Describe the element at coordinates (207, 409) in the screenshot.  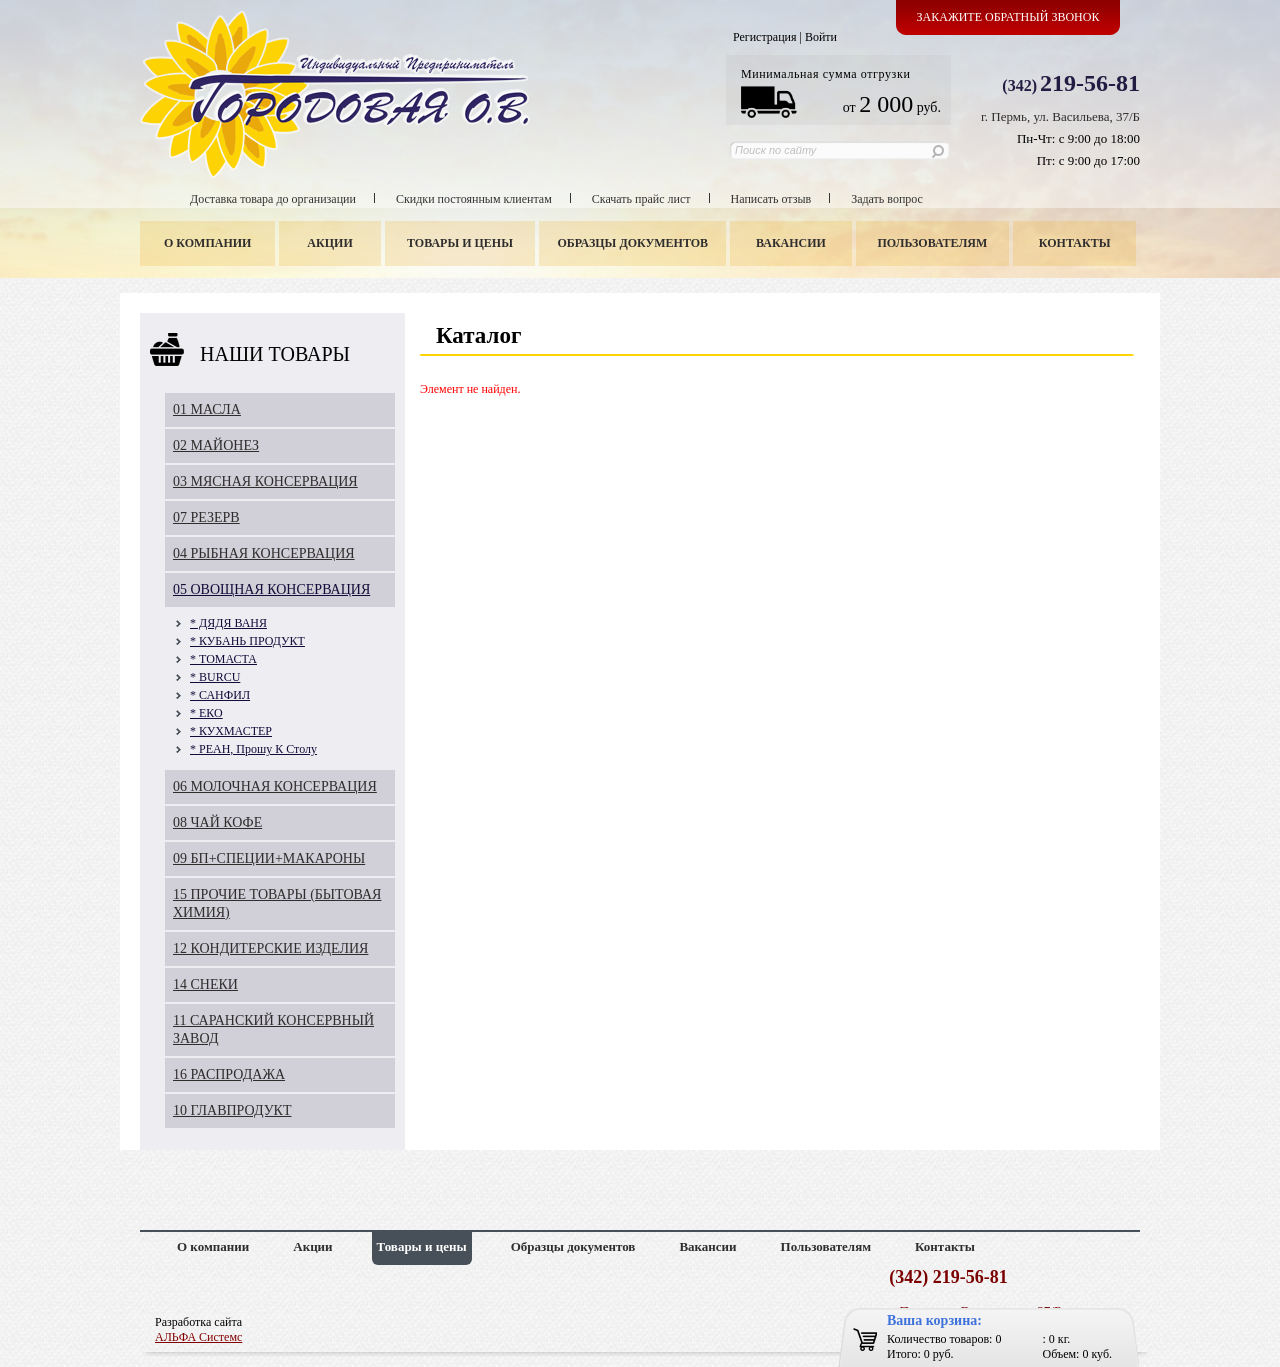
I see `01 МАСЛА` at that location.